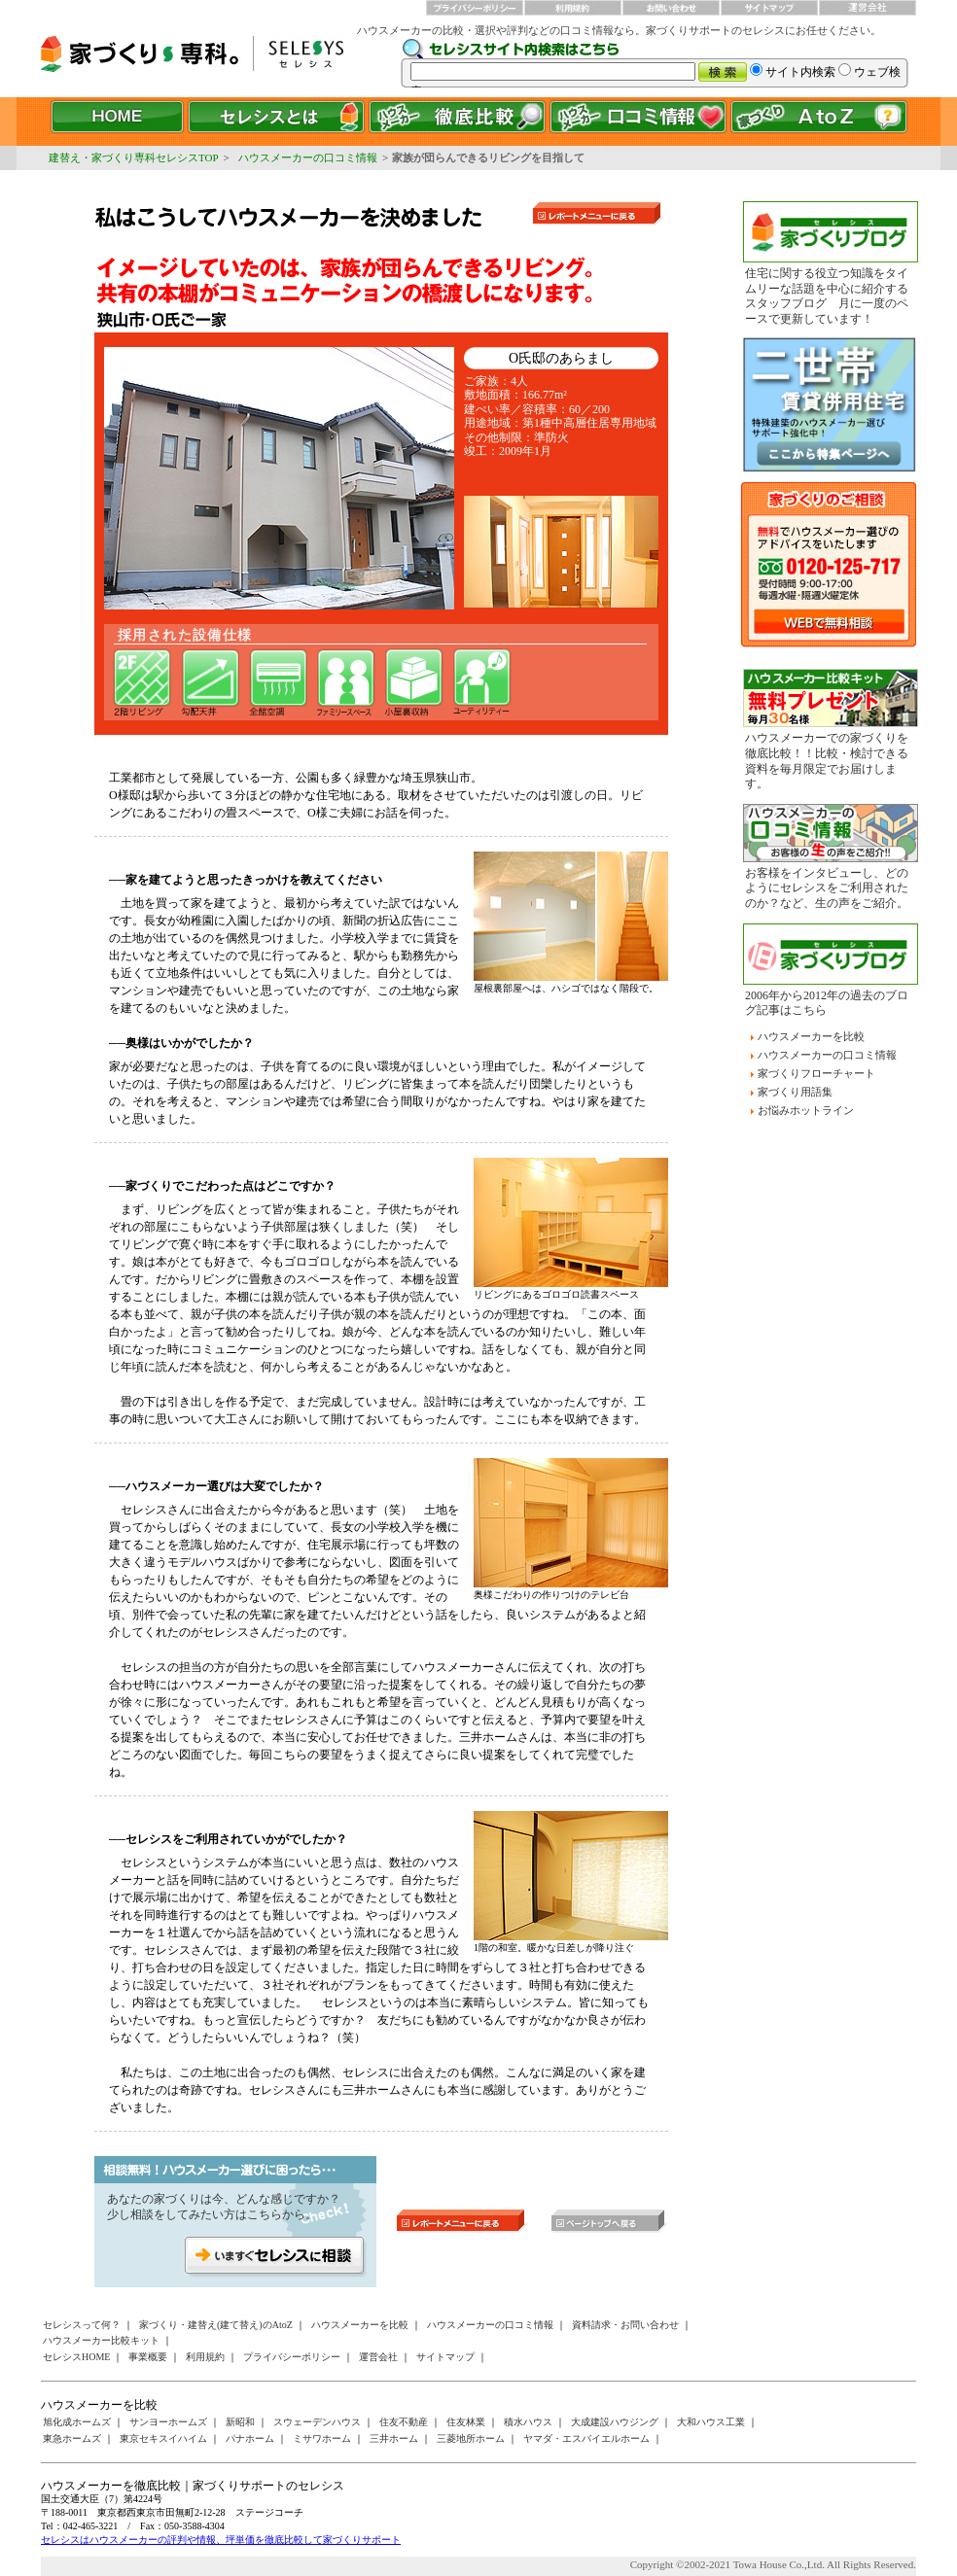 The width and height of the screenshot is (957, 2576). Describe the element at coordinates (394, 2438) in the screenshot. I see `三井ホーム` at that location.